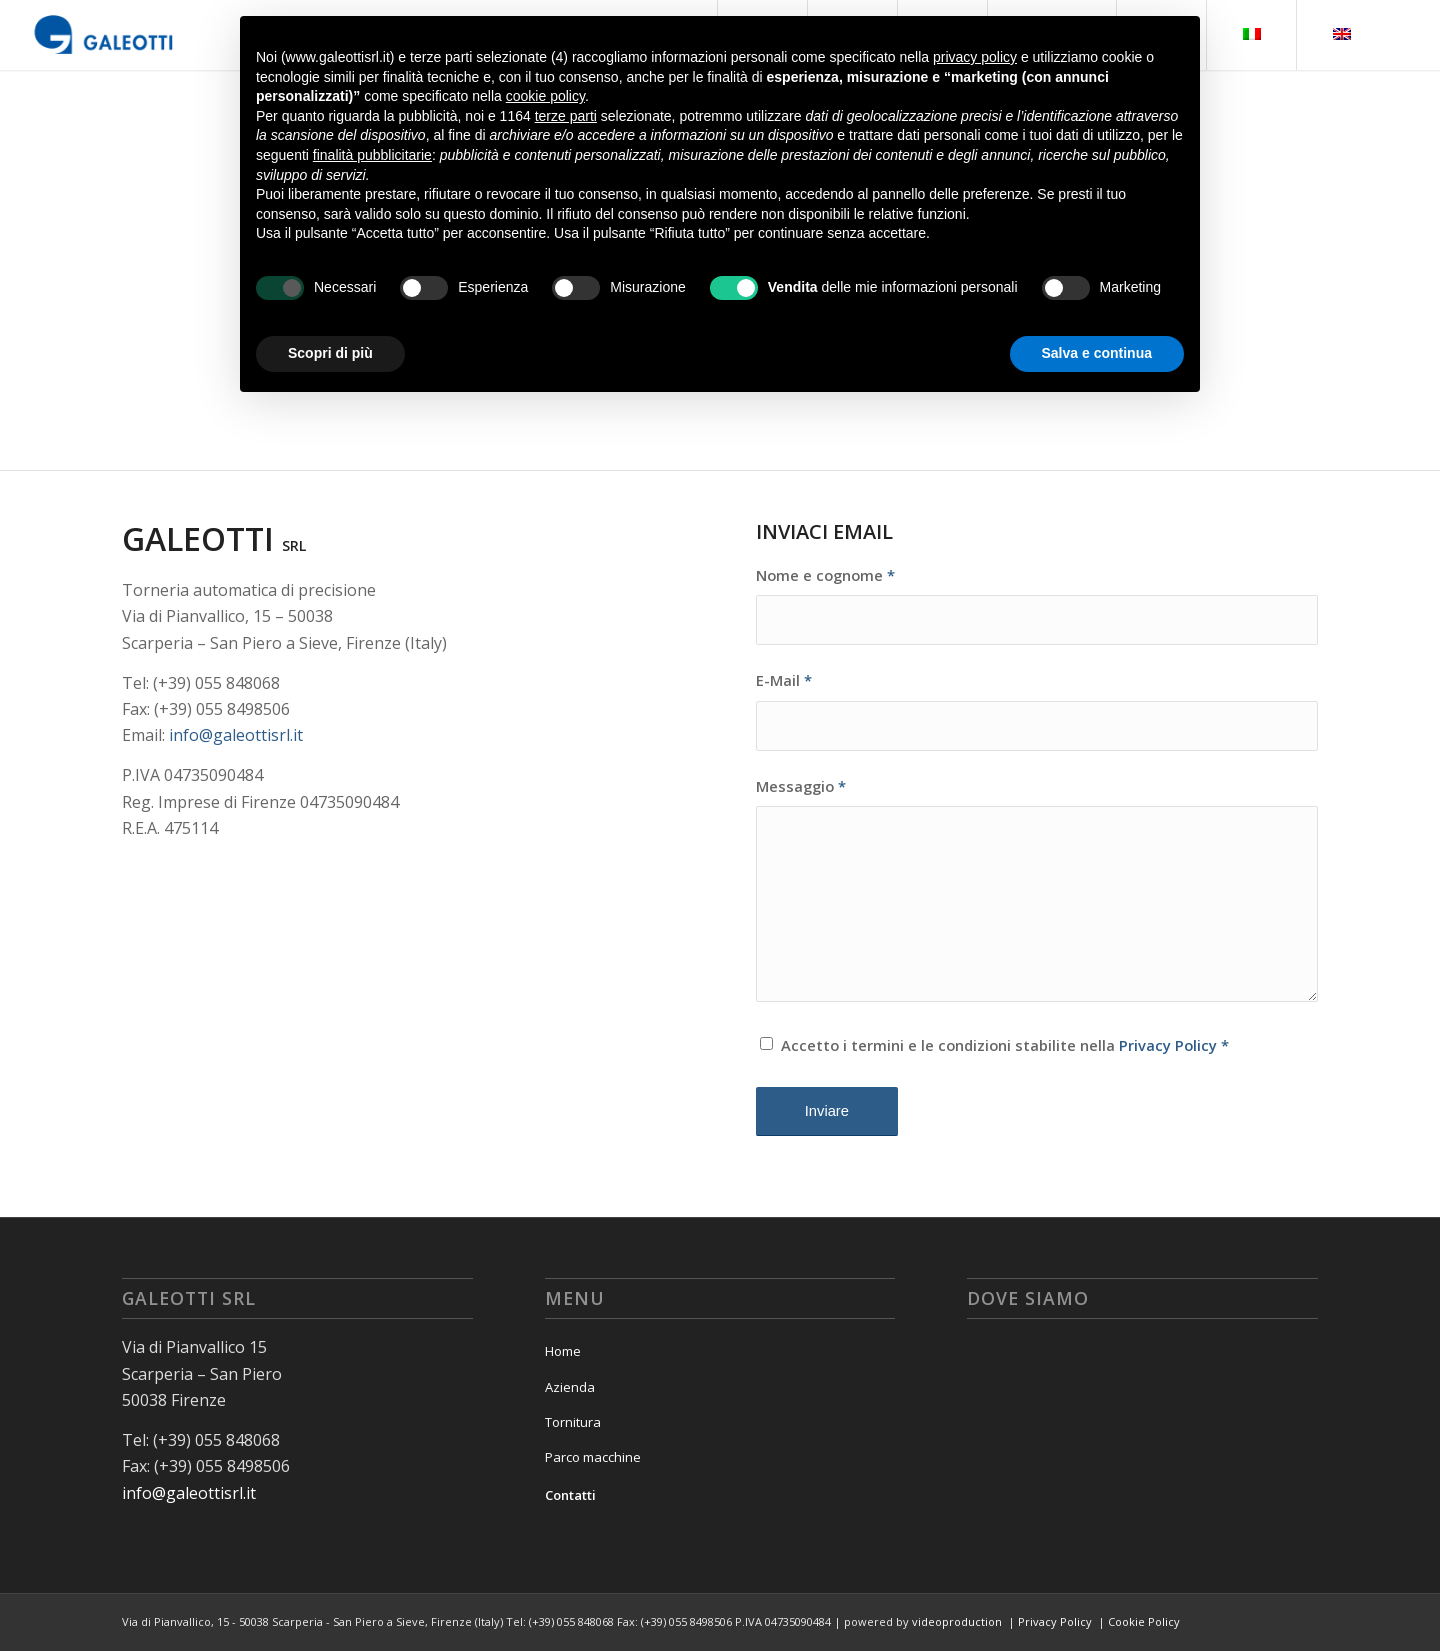  What do you see at coordinates (1168, 1045) in the screenshot?
I see `Privacy Policy` at bounding box center [1168, 1045].